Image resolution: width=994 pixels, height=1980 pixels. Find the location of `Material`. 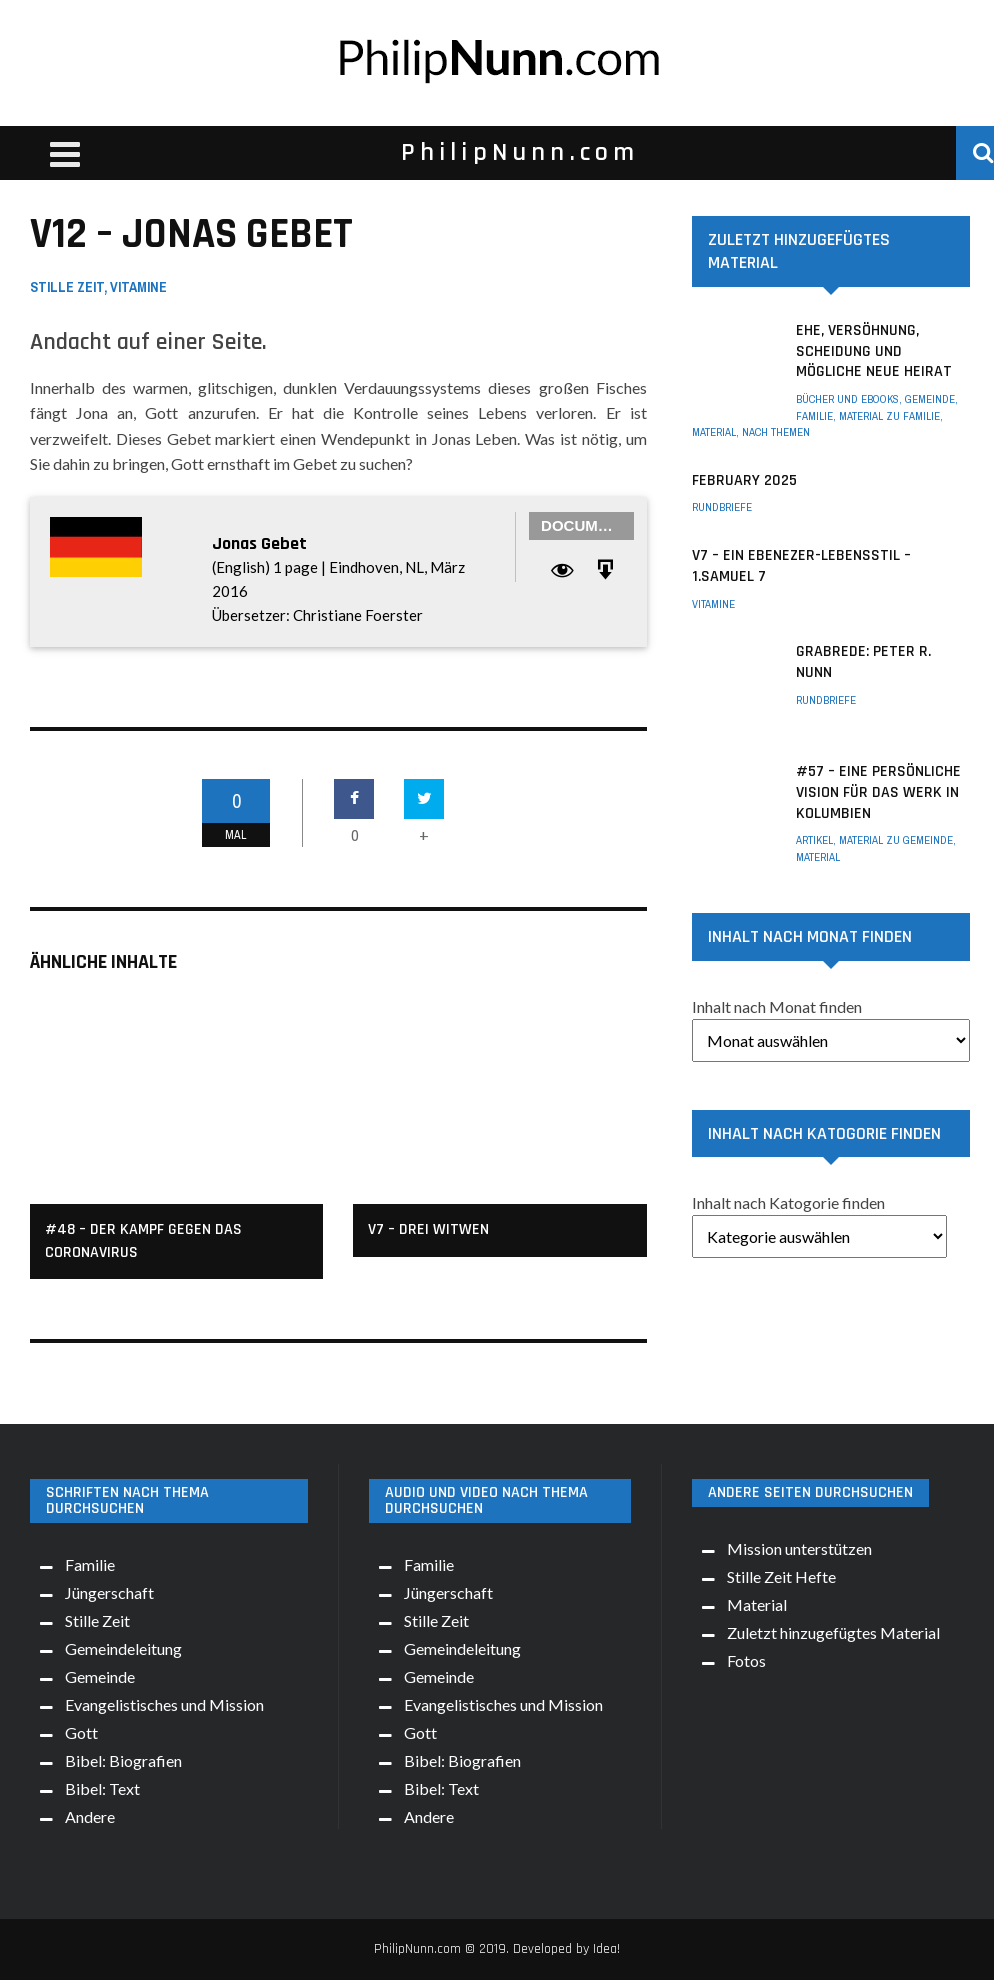

Material is located at coordinates (714, 432).